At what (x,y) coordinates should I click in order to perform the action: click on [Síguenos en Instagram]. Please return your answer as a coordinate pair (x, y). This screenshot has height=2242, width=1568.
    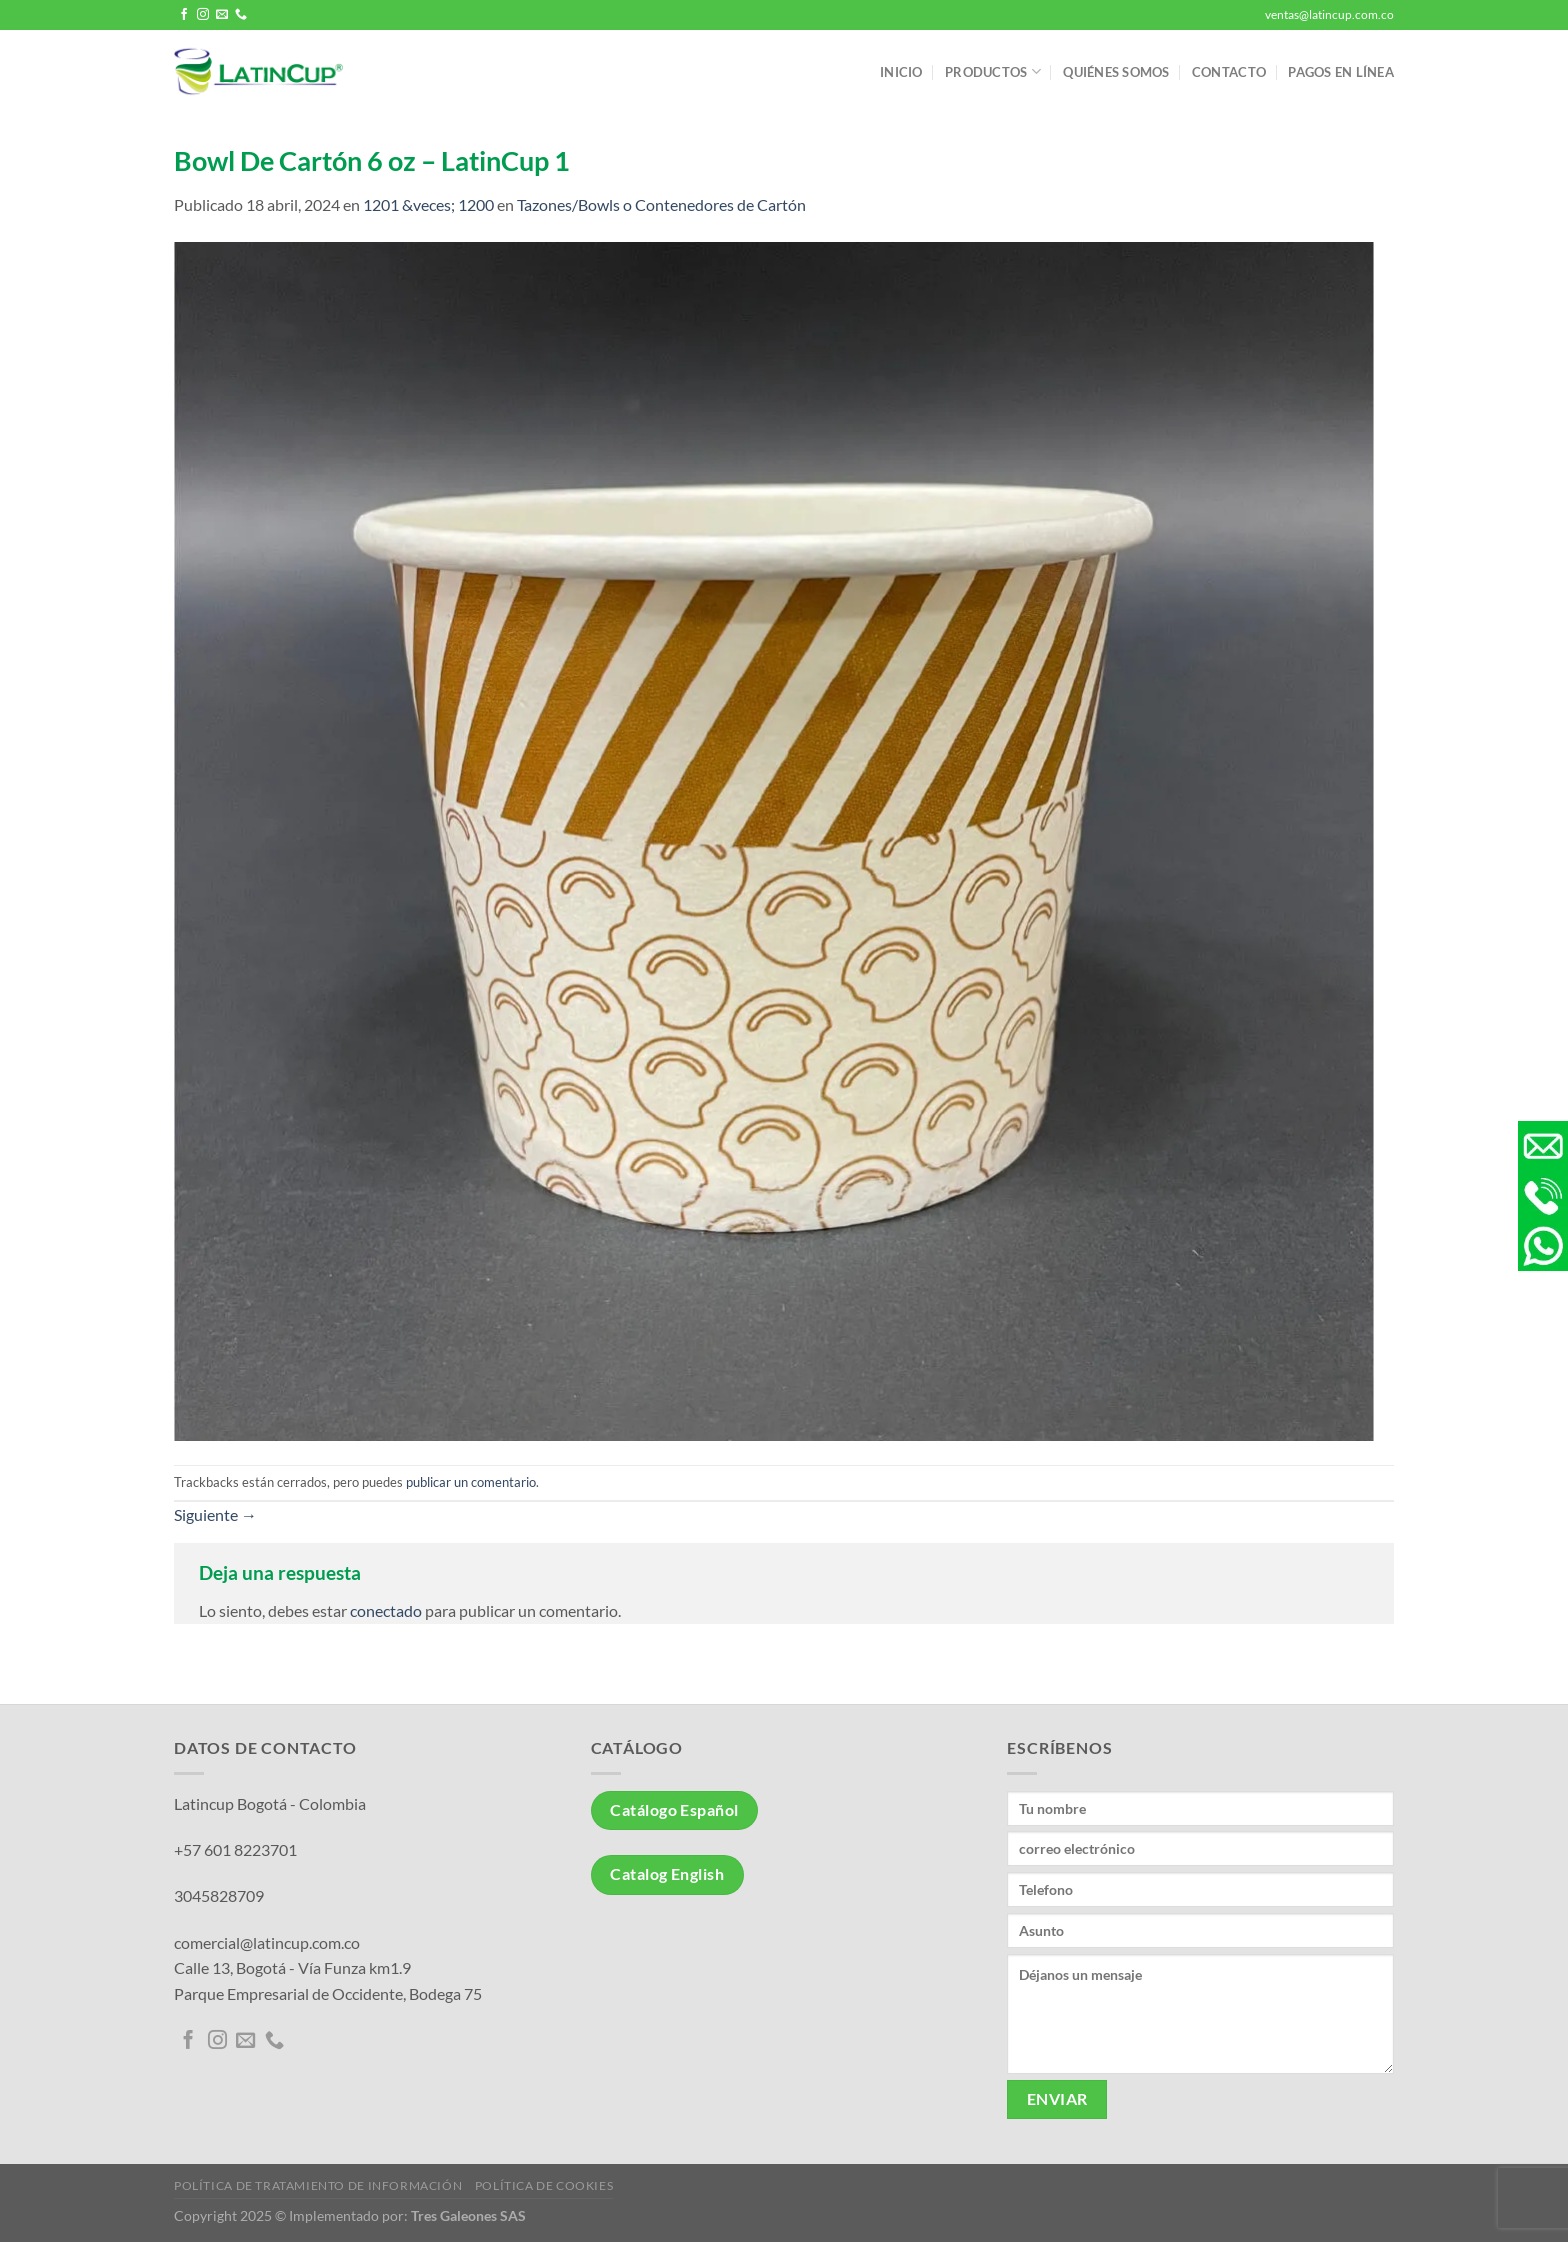
    Looking at the image, I should click on (203, 15).